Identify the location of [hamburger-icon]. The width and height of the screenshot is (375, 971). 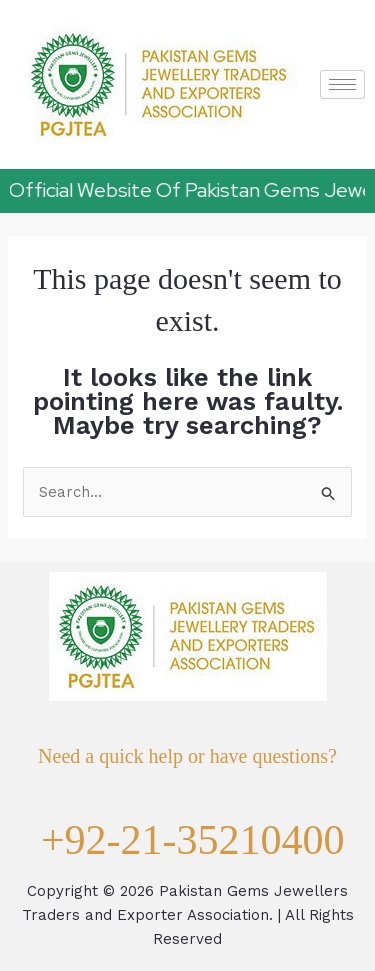
(342, 84).